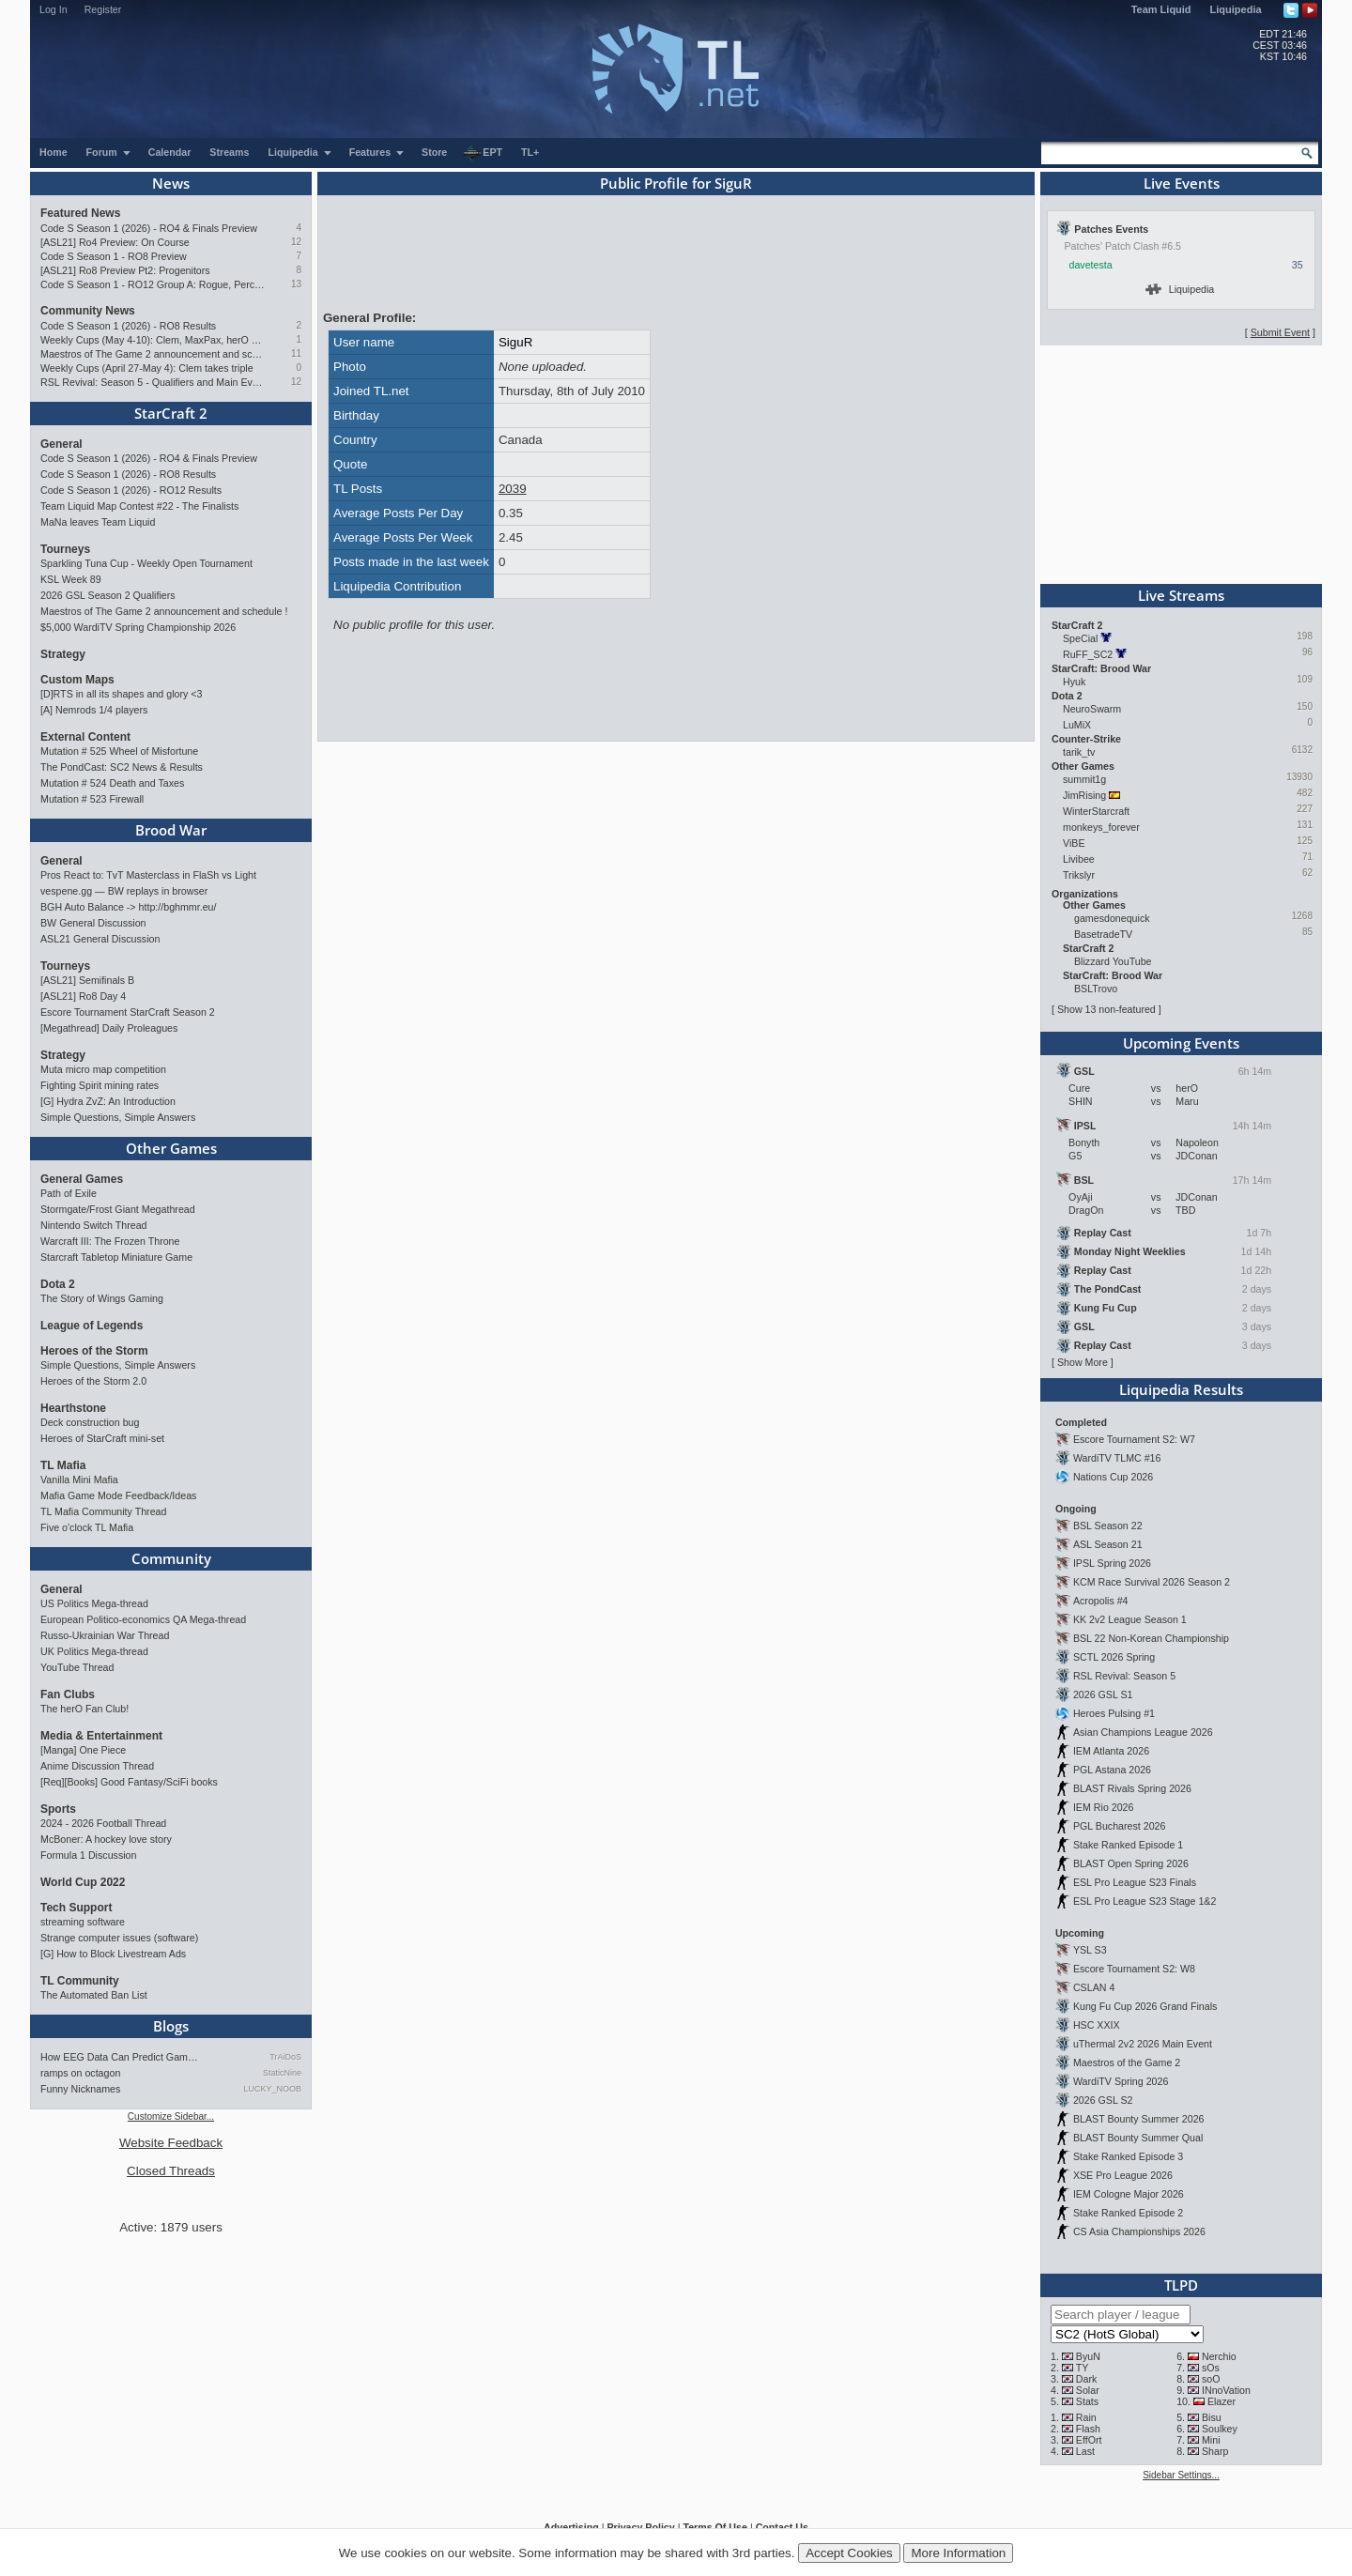 This screenshot has width=1352, height=2576. What do you see at coordinates (1134, 1968) in the screenshot?
I see `Escore Tournament S2: W8` at bounding box center [1134, 1968].